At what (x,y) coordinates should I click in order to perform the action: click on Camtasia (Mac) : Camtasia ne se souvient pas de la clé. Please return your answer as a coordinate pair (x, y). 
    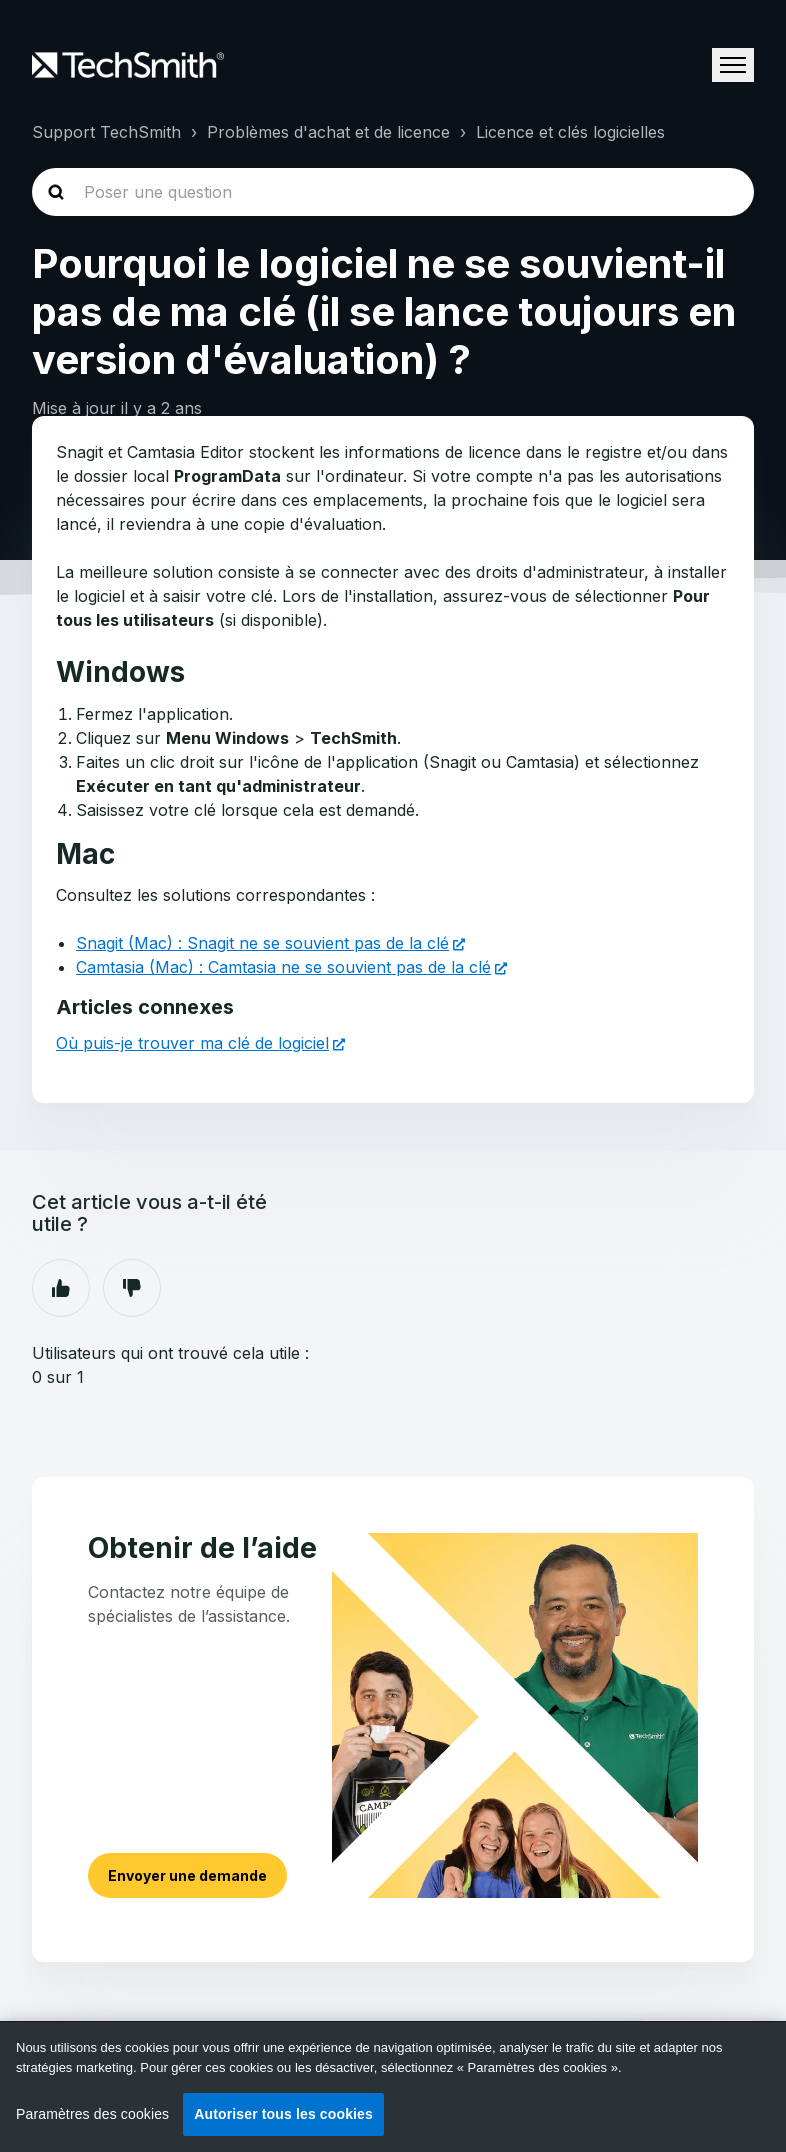
    Looking at the image, I should click on (283, 967).